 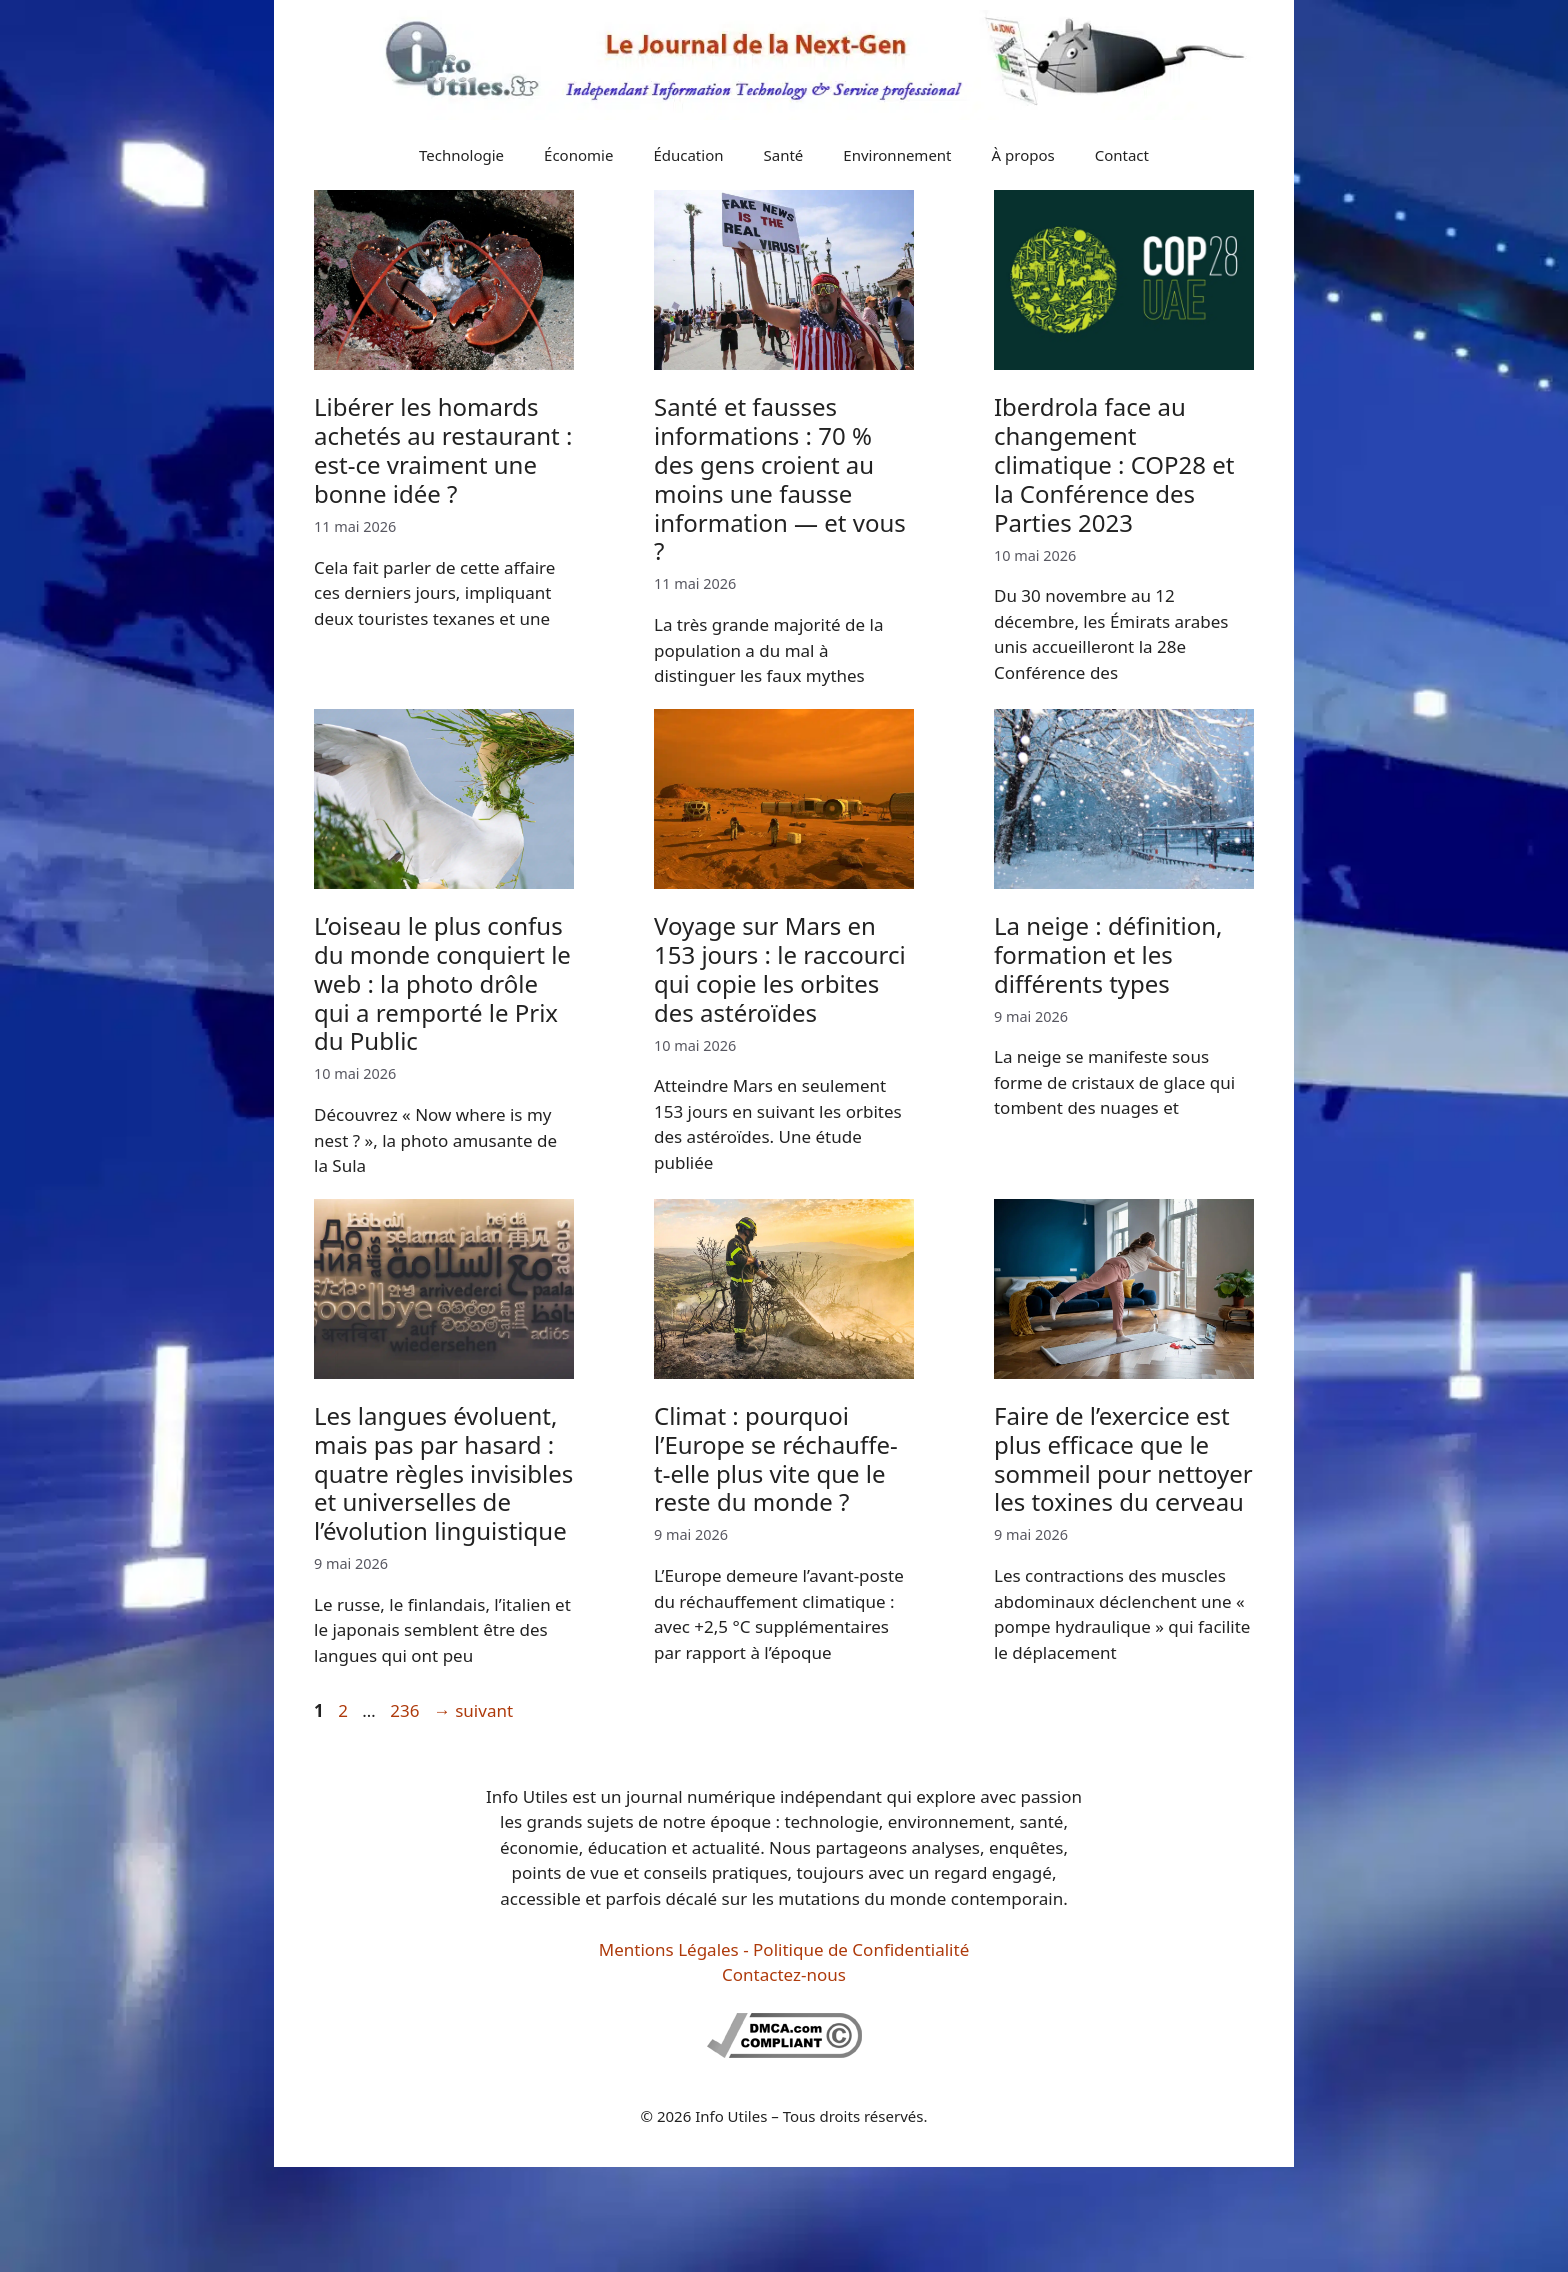 What do you see at coordinates (442, 983) in the screenshot?
I see `L’oiseau le plus confus du monde conquiert le web : la photo drôle qui a remporté le Prix du Public` at bounding box center [442, 983].